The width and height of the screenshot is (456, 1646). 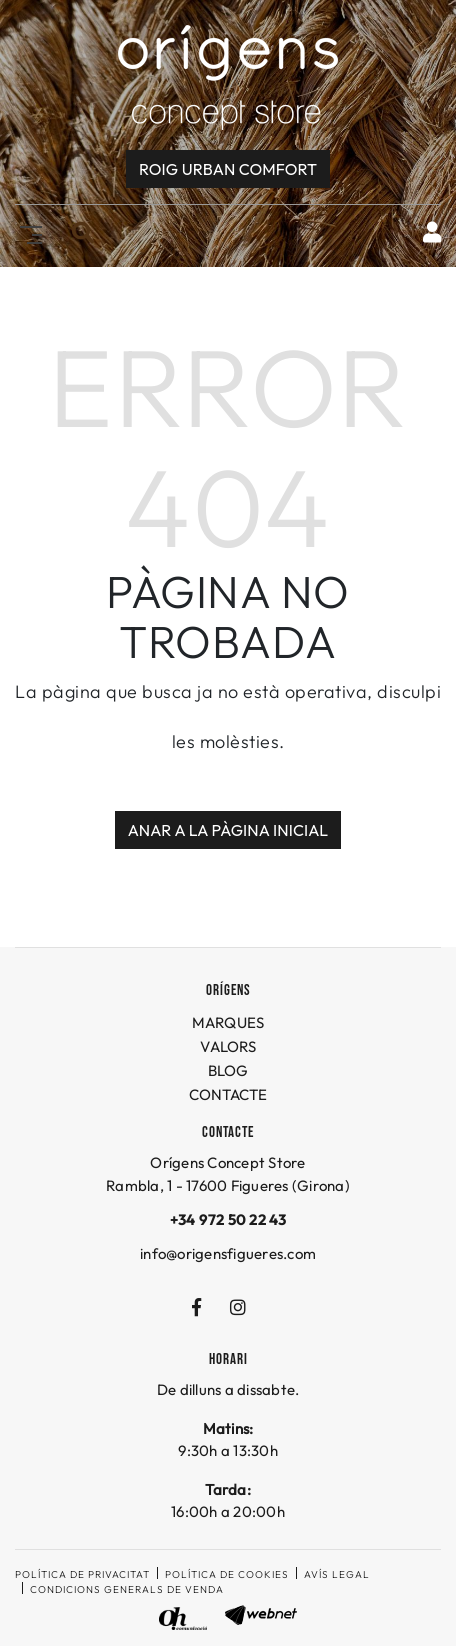 What do you see at coordinates (228, 830) in the screenshot?
I see `ANAR A LA PÀGINA INICIAL` at bounding box center [228, 830].